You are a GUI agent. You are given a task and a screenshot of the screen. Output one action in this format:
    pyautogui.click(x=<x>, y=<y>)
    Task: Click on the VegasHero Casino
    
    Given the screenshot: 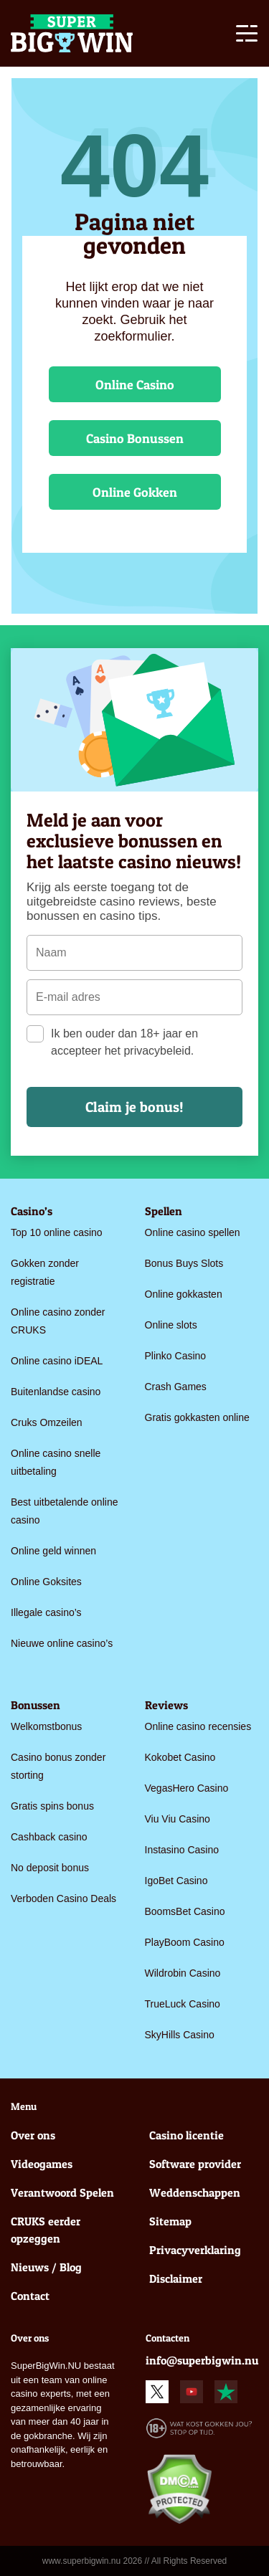 What is the action you would take?
    pyautogui.click(x=187, y=1788)
    